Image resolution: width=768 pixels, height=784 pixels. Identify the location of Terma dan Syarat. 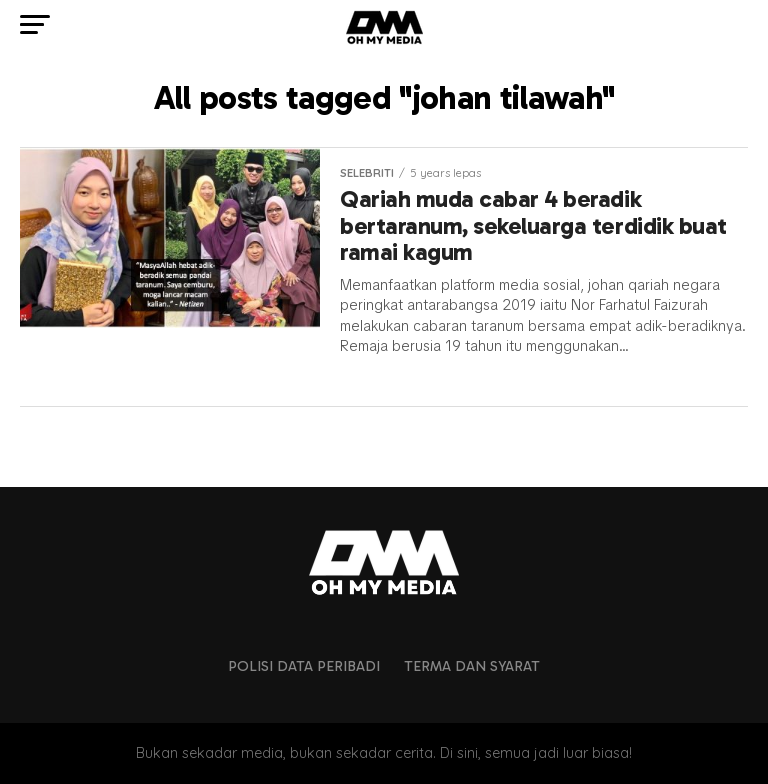
(472, 666).